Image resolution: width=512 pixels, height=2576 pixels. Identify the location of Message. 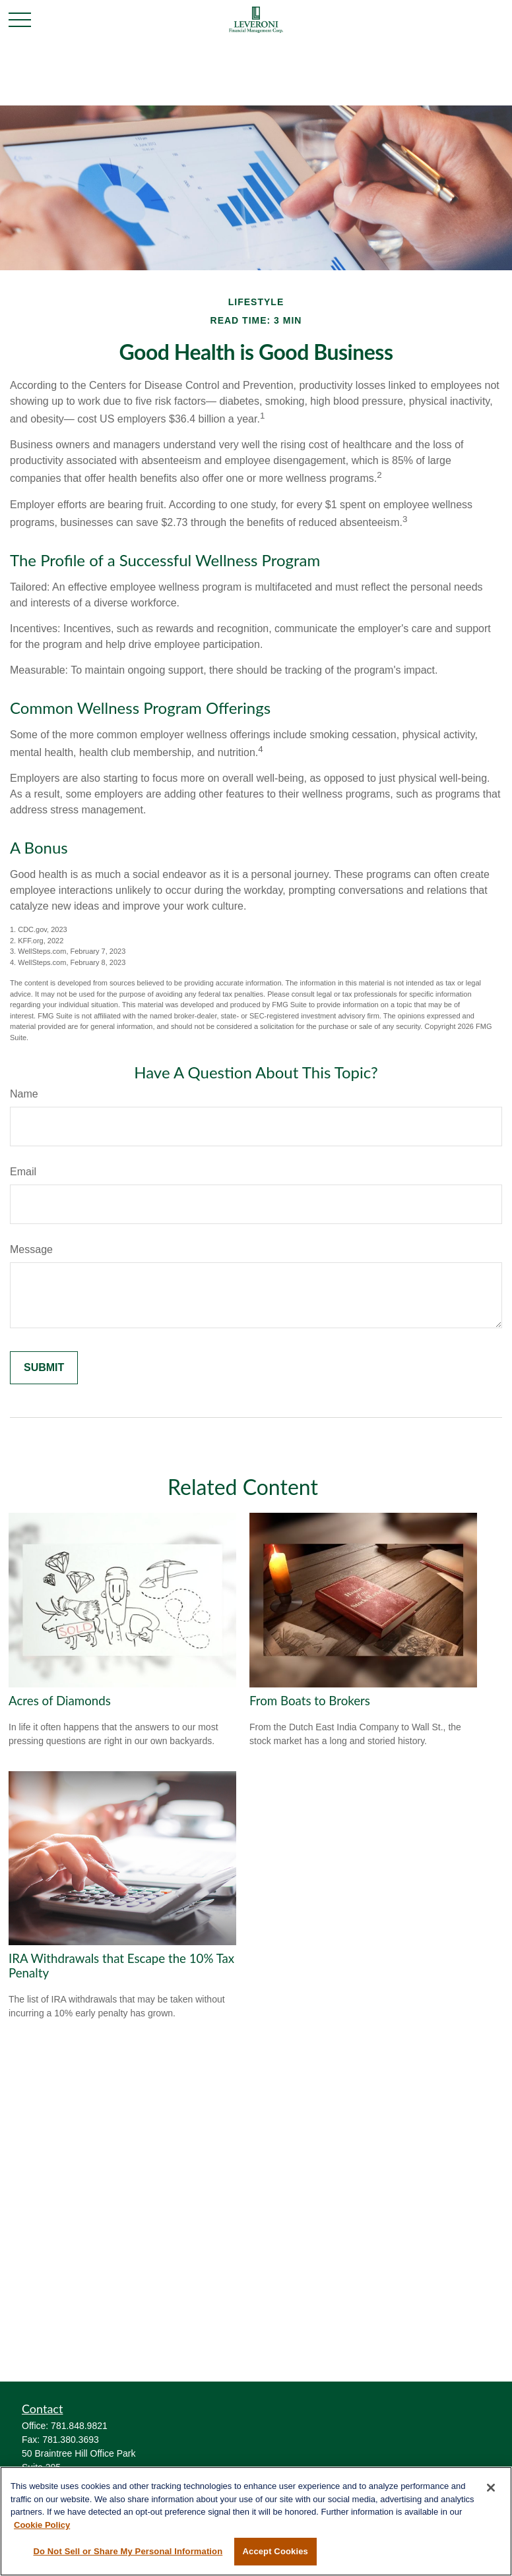
(31, 1249).